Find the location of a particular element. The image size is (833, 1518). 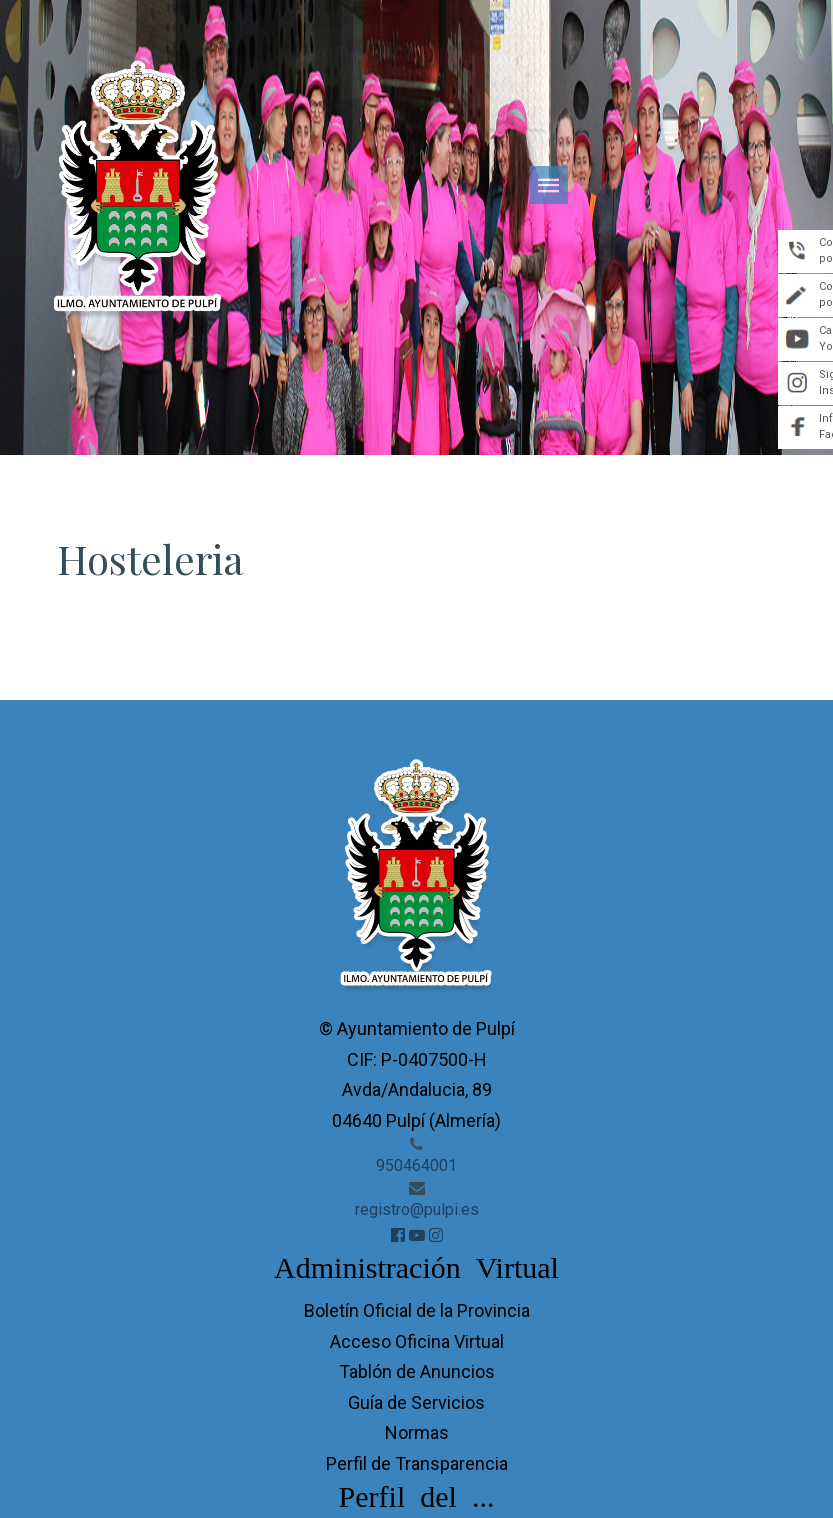

Boletín Oficial de la Provincia is located at coordinates (417, 1310).